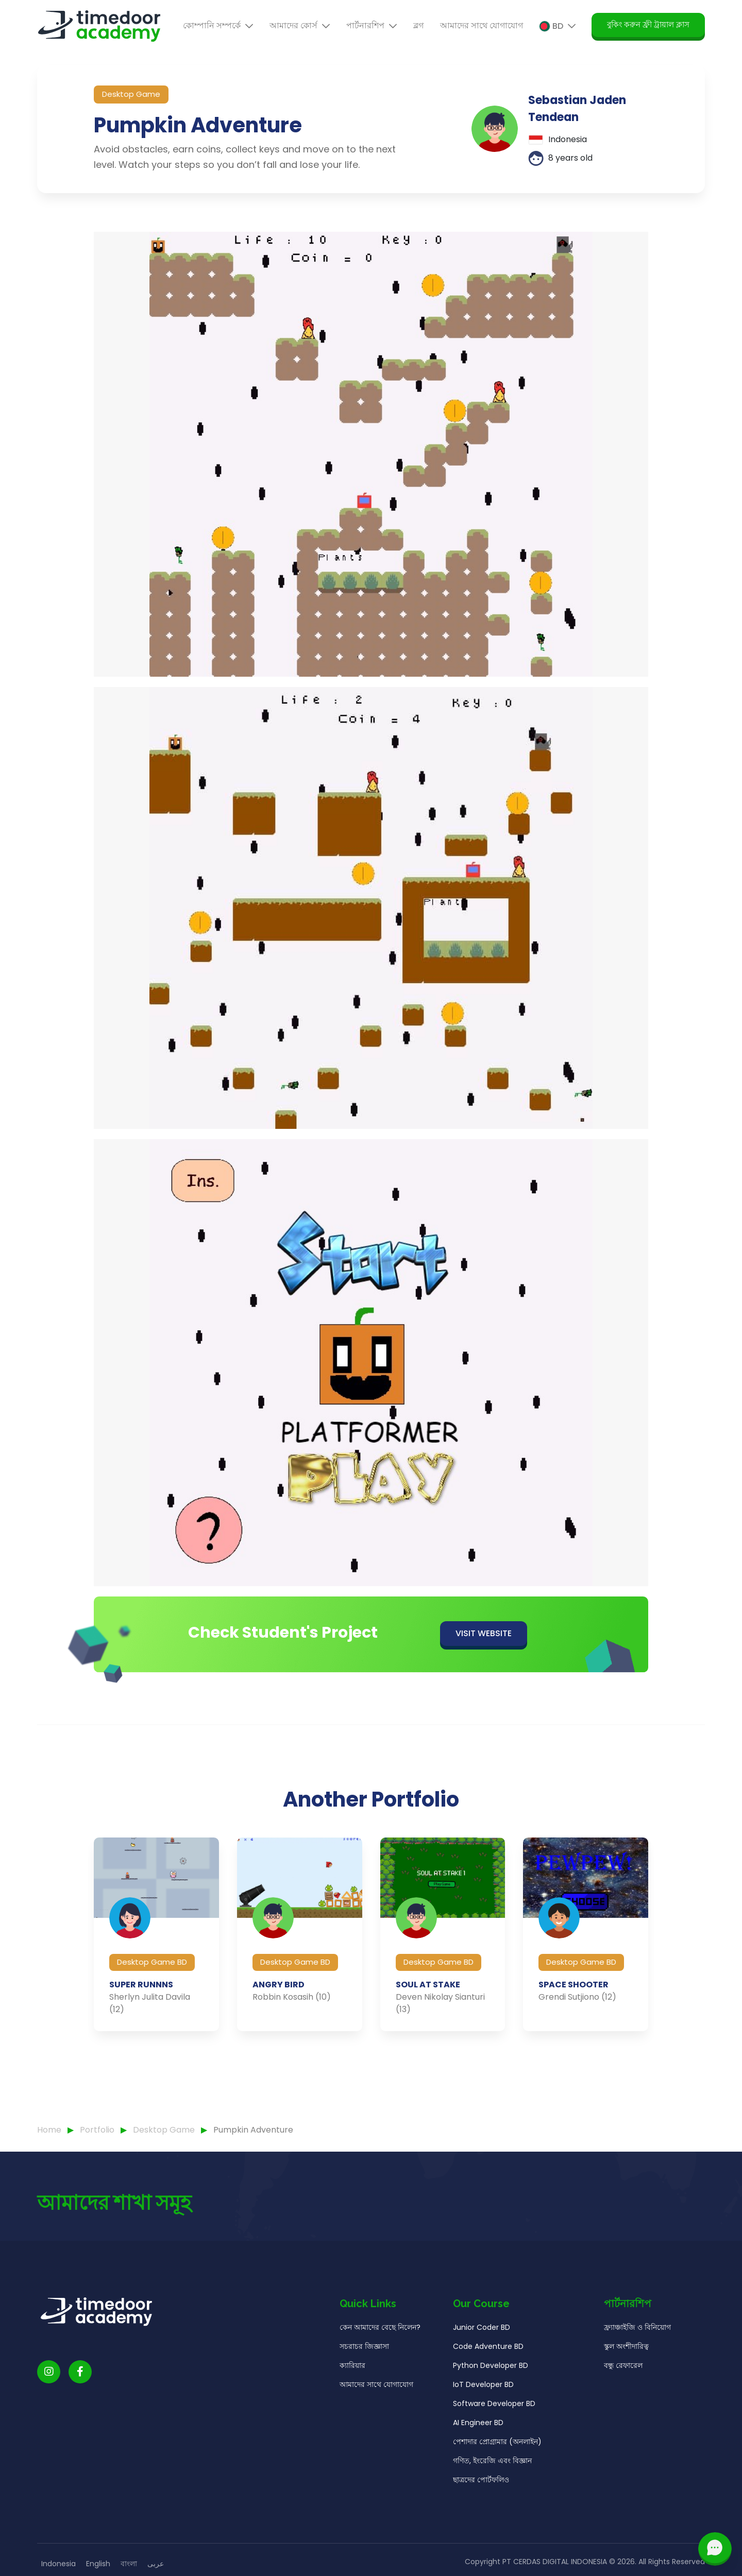 This screenshot has height=2576, width=742. Describe the element at coordinates (58, 2563) in the screenshot. I see `Indonesia` at that location.